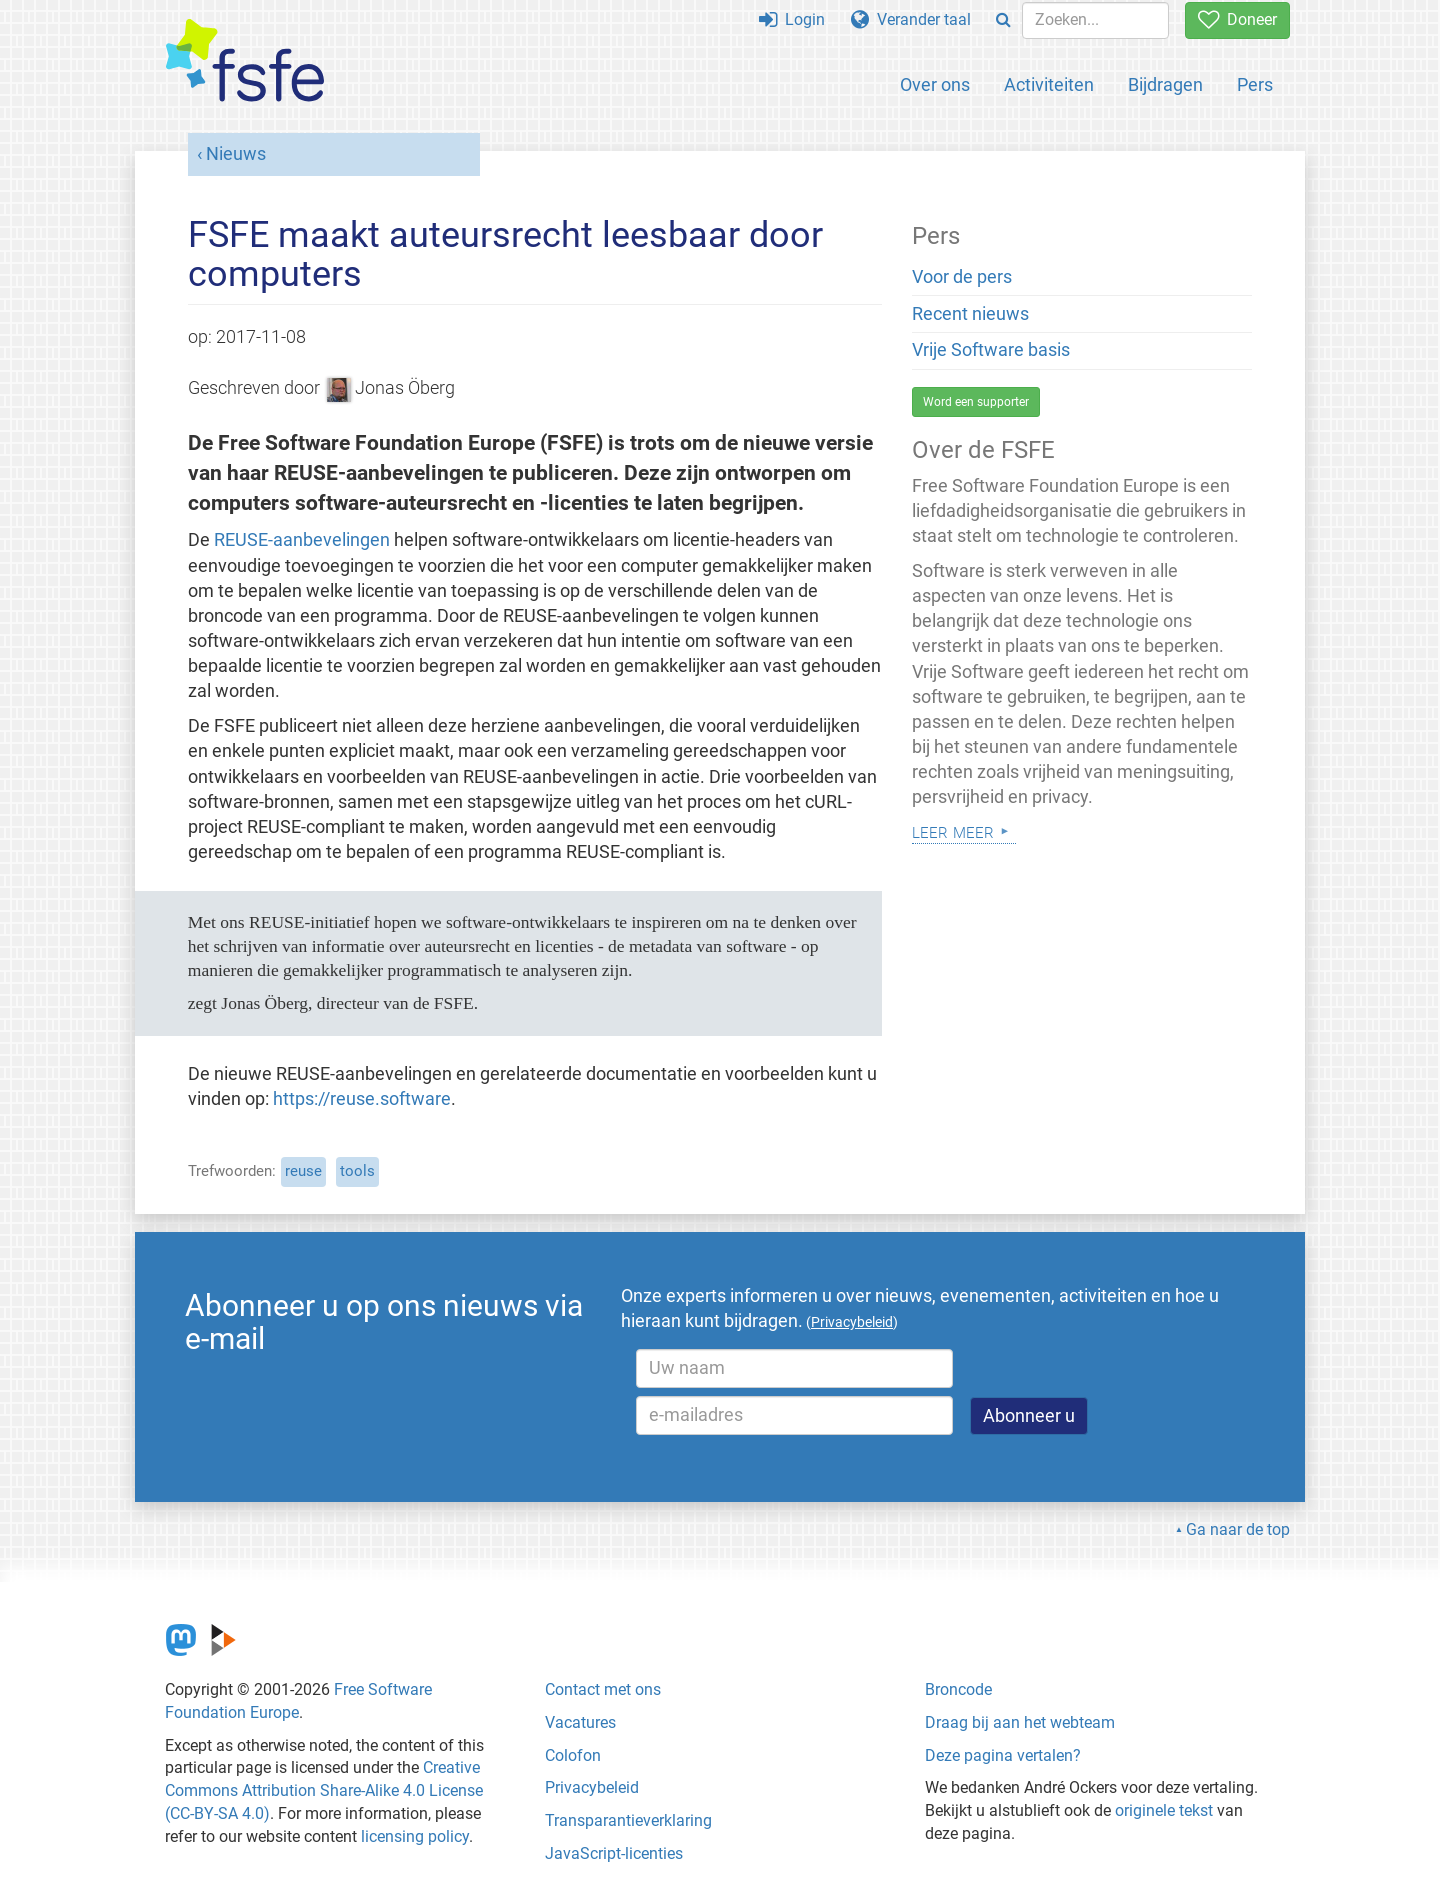 The height and width of the screenshot is (1896, 1440). I want to click on Privacybeleid, so click(592, 1787).